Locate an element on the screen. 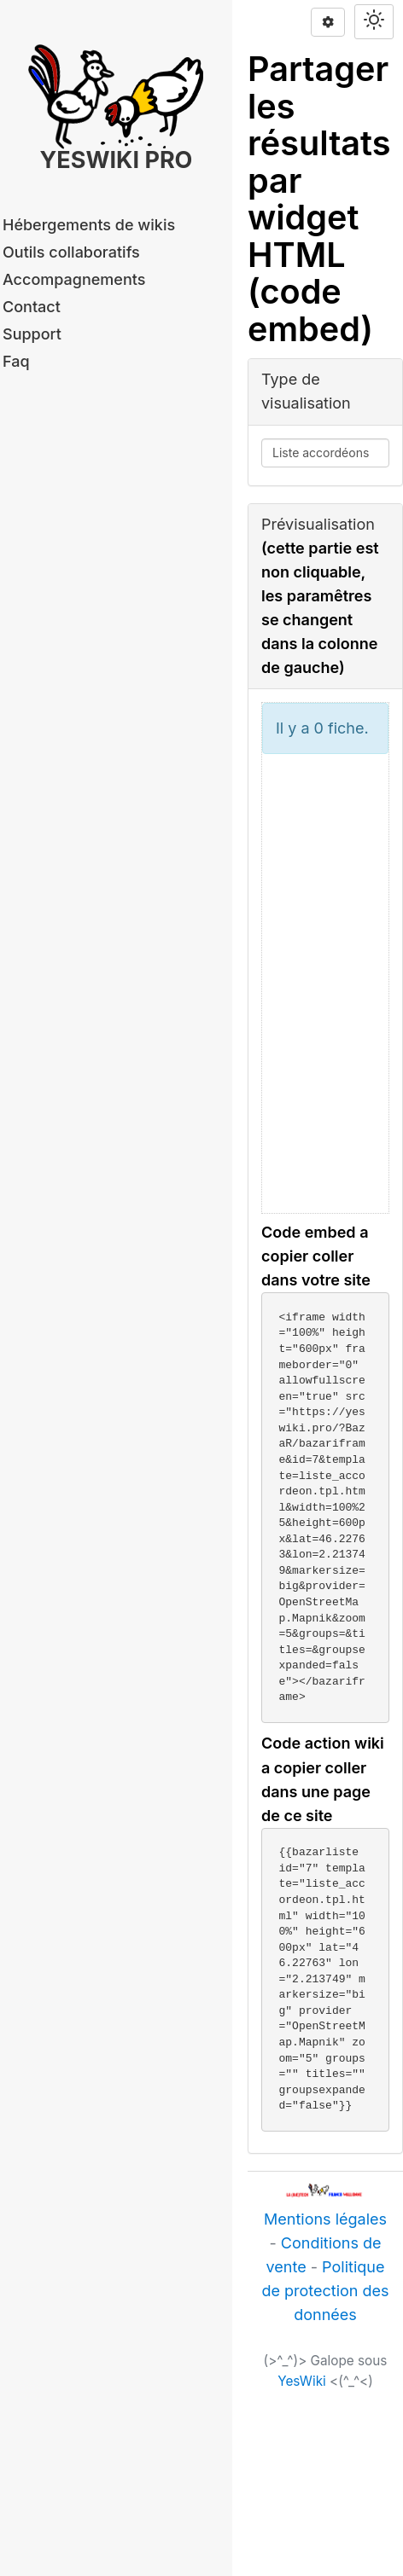 This screenshot has height=2576, width=403. YesWiki is located at coordinates (301, 2381).